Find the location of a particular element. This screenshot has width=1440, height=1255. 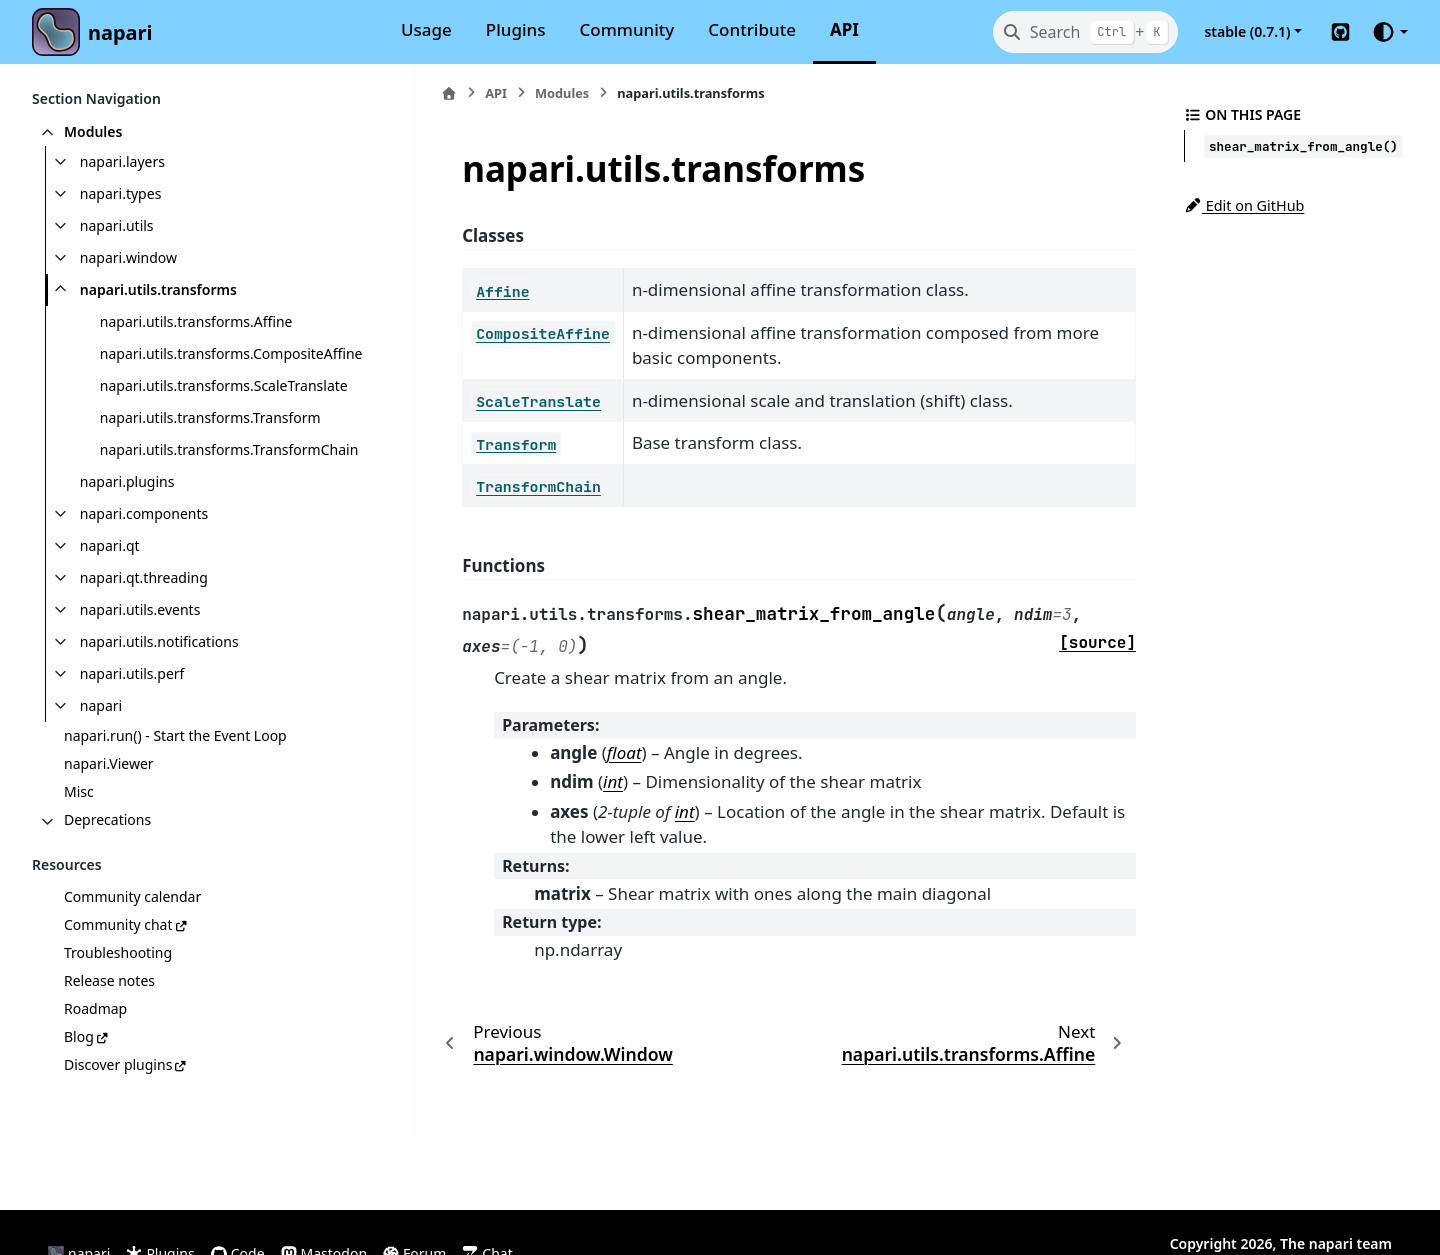

napari.window is located at coordinates (128, 257).